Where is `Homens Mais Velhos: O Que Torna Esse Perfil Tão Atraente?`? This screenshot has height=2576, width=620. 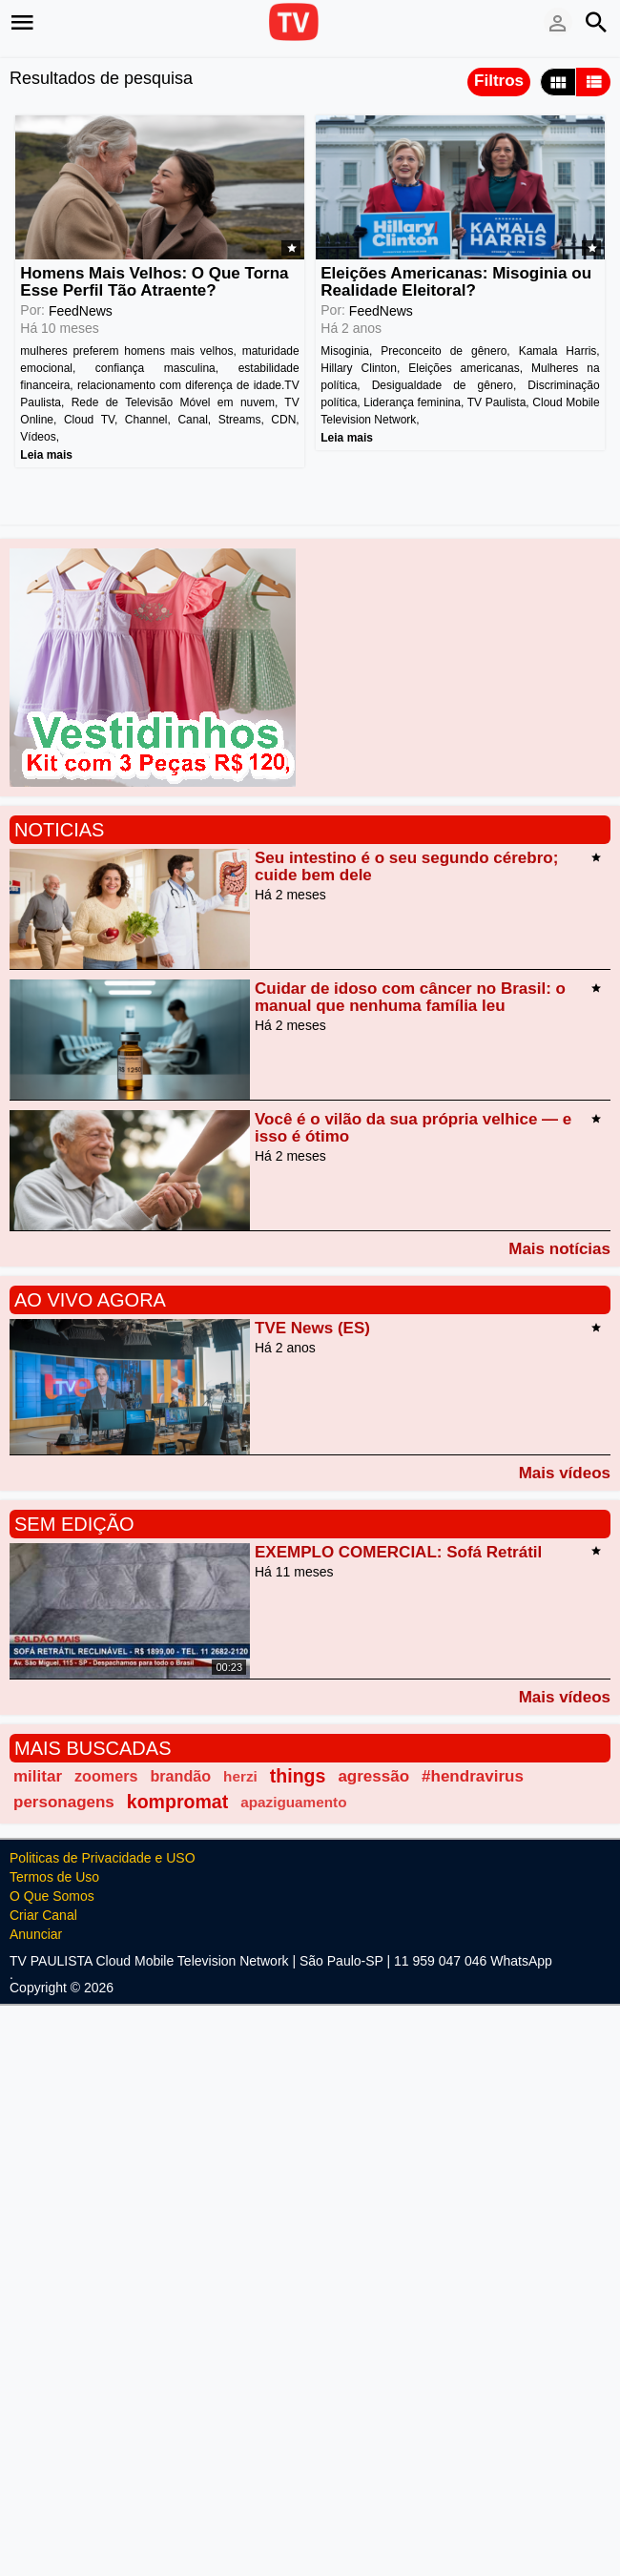 Homens Mais Velhos: O Que Torna Esse Perfil Tão Atraente? is located at coordinates (154, 281).